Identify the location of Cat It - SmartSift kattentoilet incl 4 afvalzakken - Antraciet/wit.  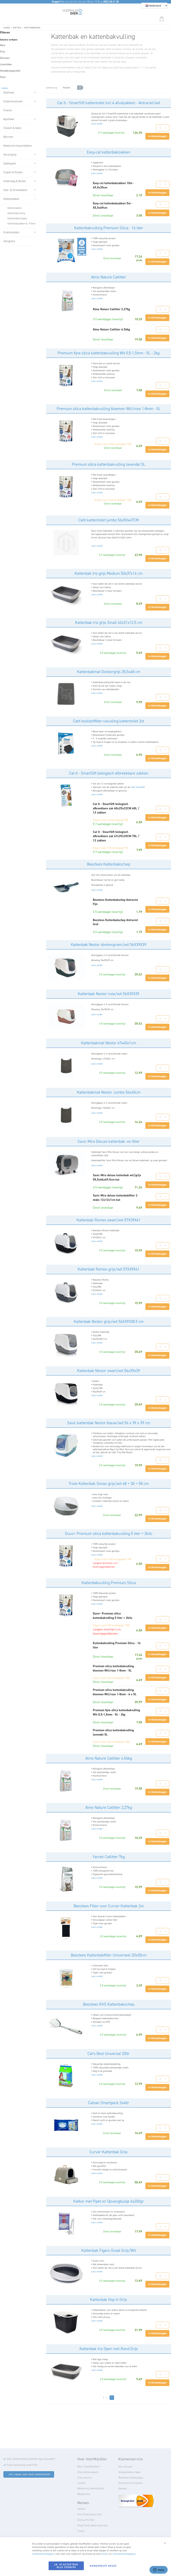
(108, 103).